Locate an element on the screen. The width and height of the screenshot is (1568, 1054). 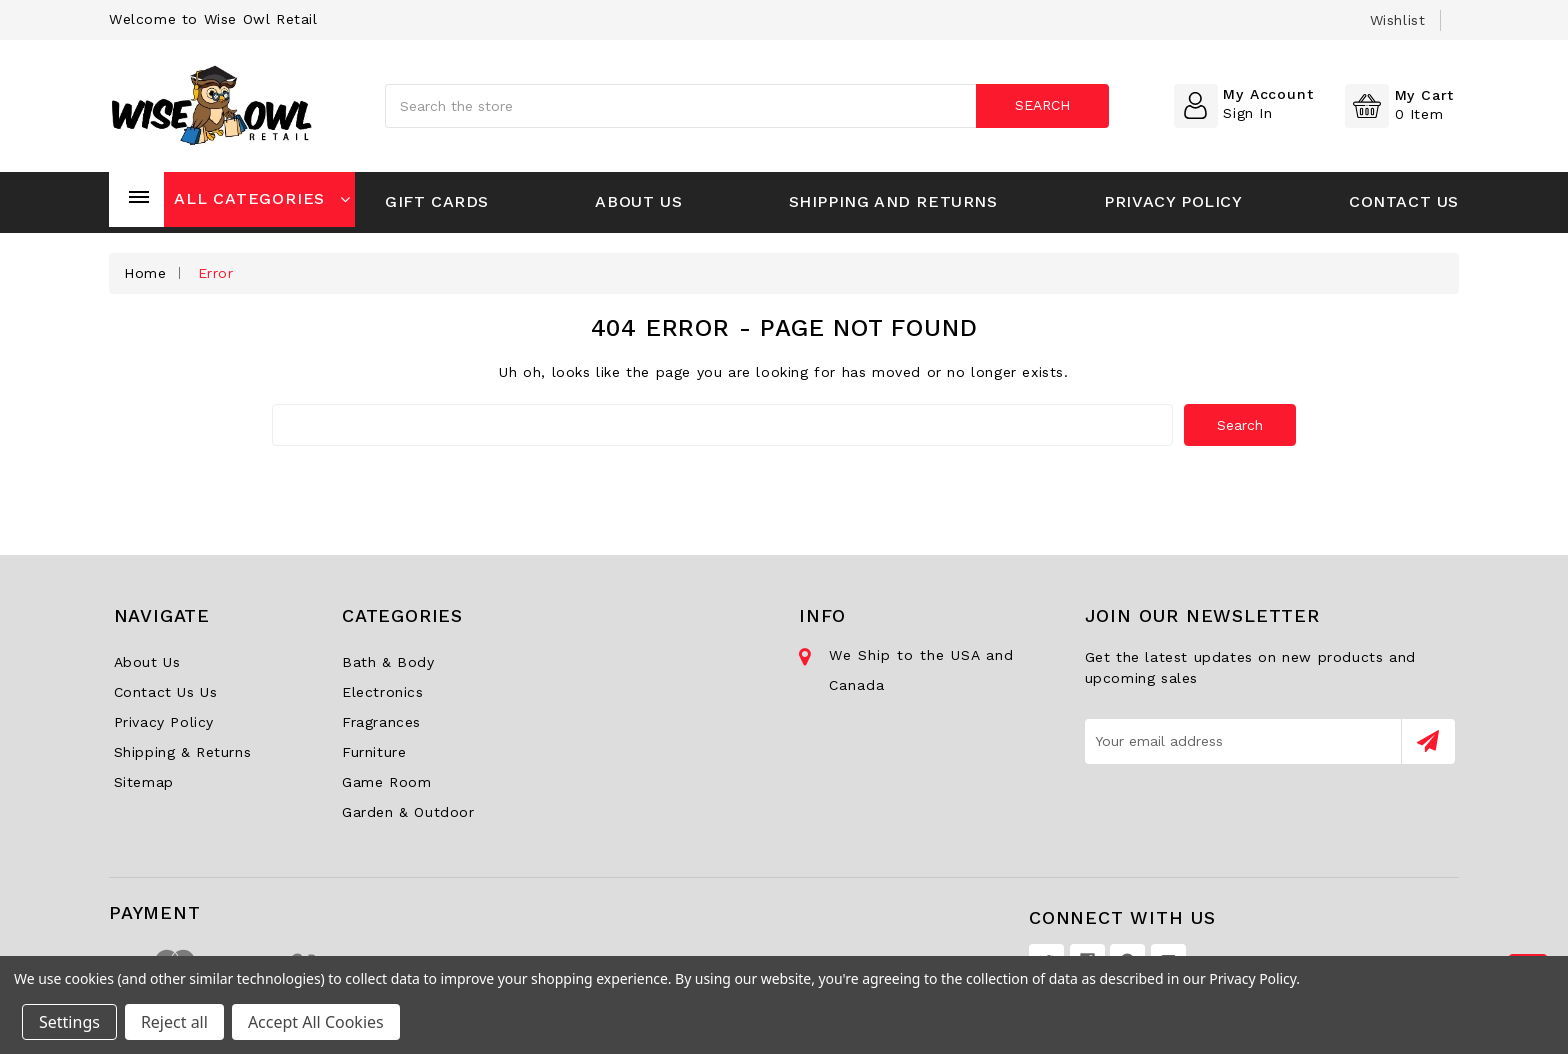
Electronics is located at coordinates (383, 692).